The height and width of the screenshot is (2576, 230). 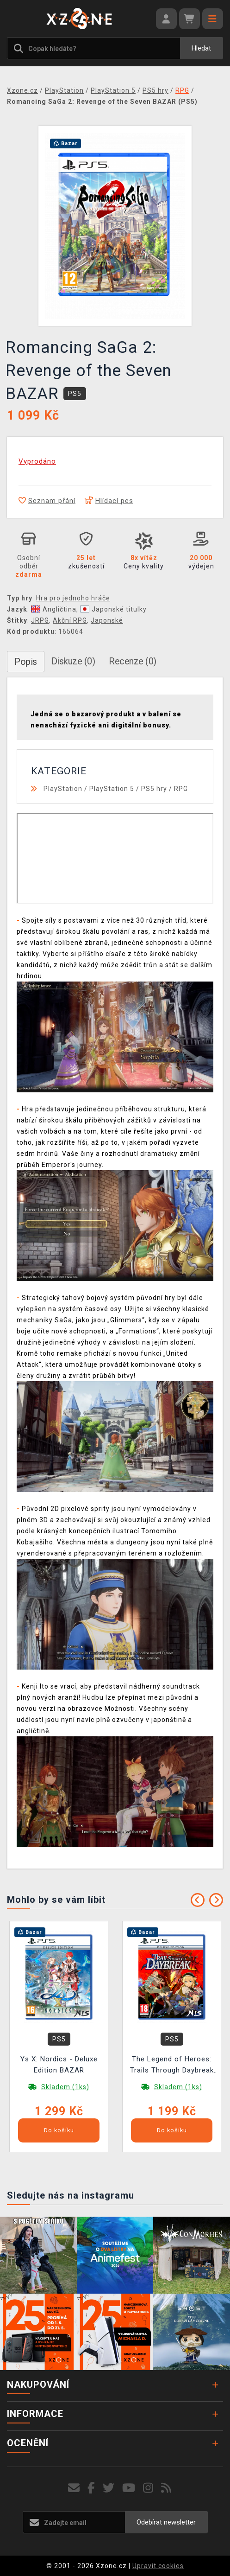 What do you see at coordinates (111, 788) in the screenshot?
I see `PlayStation 5` at bounding box center [111, 788].